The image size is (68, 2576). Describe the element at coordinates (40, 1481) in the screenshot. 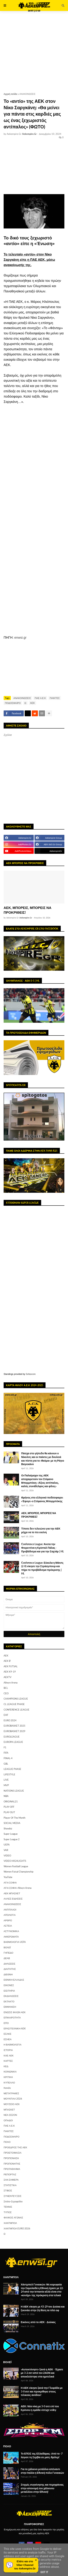

I see `Οι Παλαίμαχοι της ΑΕΚ αποχαιρετούν τον Στέφανο Μπορμπόκη: «Άξιος αντίπαλος, καλός συνάδελφος και φίλος»` at that location.